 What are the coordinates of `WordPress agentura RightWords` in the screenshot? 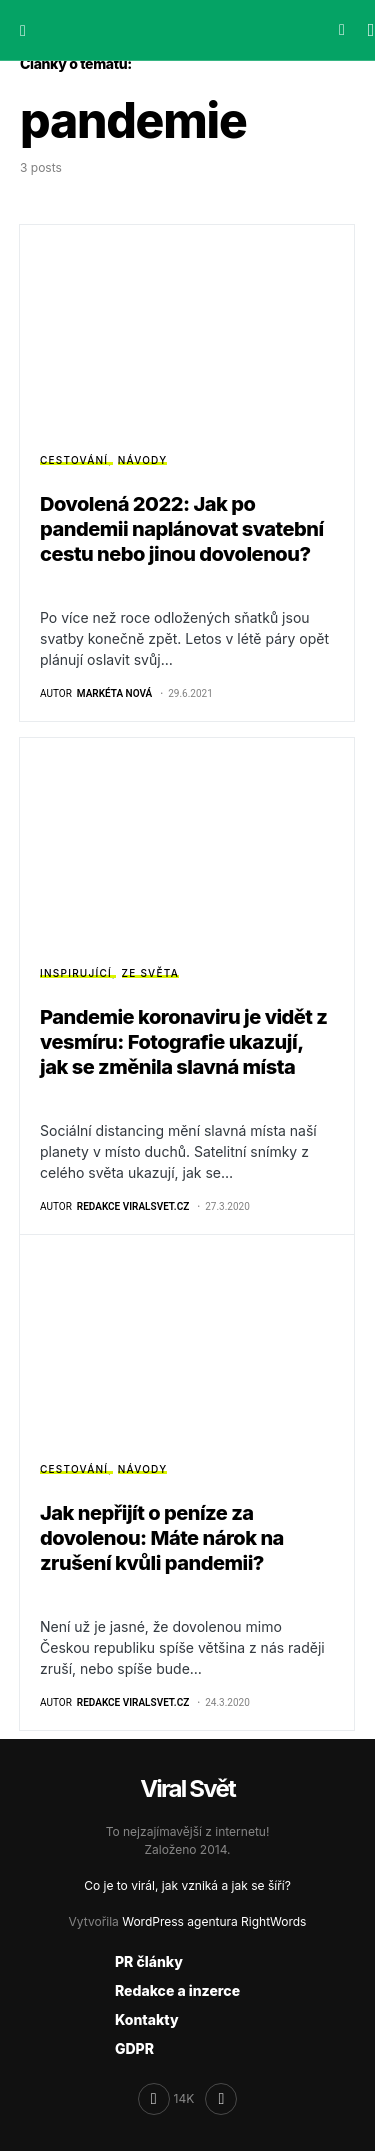 It's located at (214, 1921).